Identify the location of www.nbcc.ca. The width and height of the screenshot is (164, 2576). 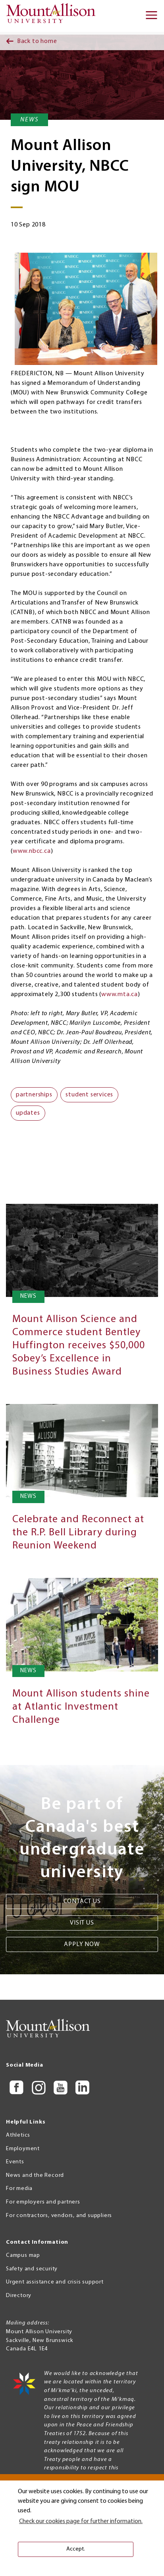
(32, 851).